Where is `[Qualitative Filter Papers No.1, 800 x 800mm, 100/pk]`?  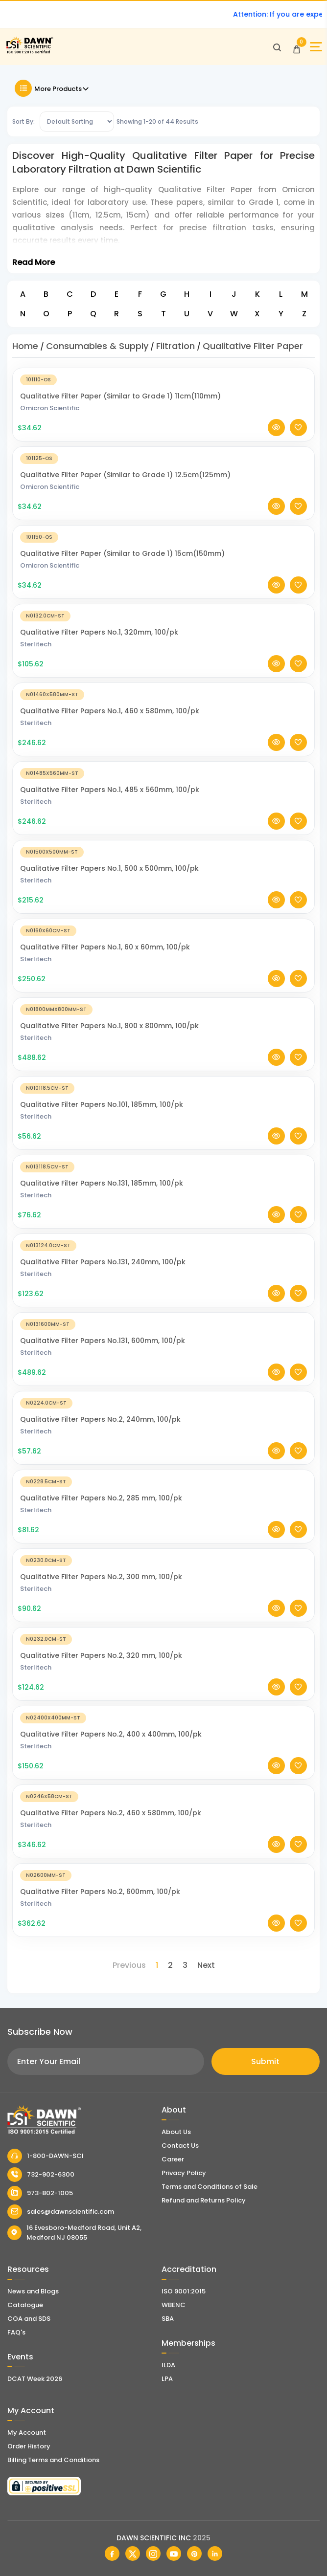 [Qualitative Filter Papers No.1, 800 x 800mm, 100/pk] is located at coordinates (163, 1009).